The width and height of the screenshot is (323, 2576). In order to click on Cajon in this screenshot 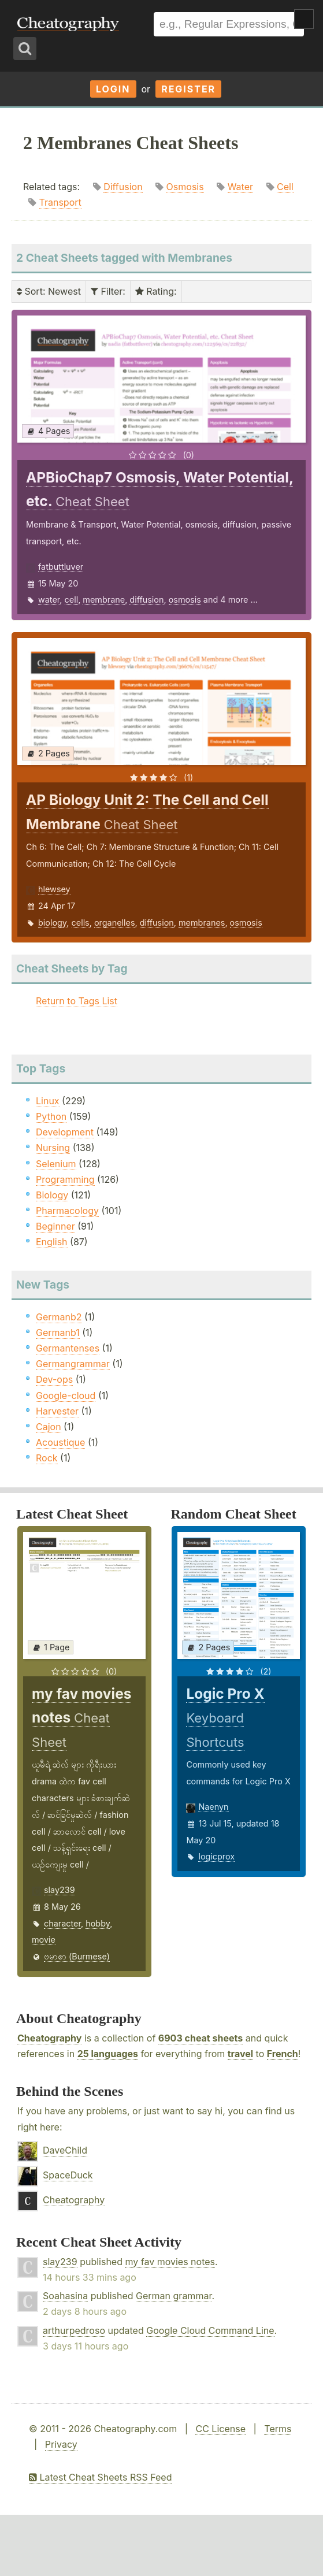, I will do `click(48, 1426)`.